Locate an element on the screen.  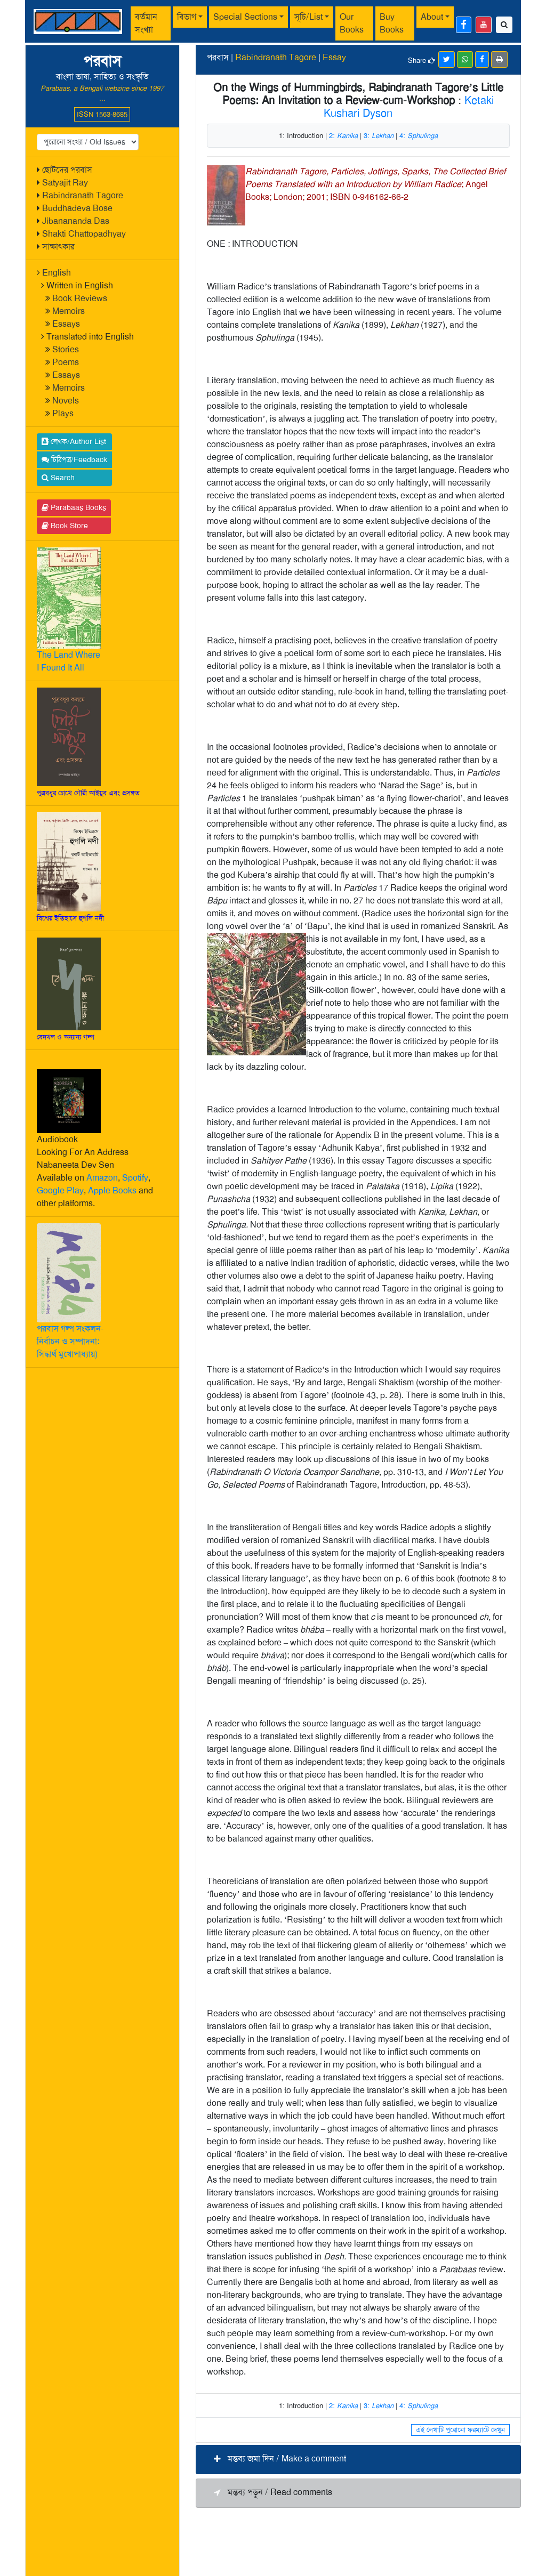
English is located at coordinates (56, 272).